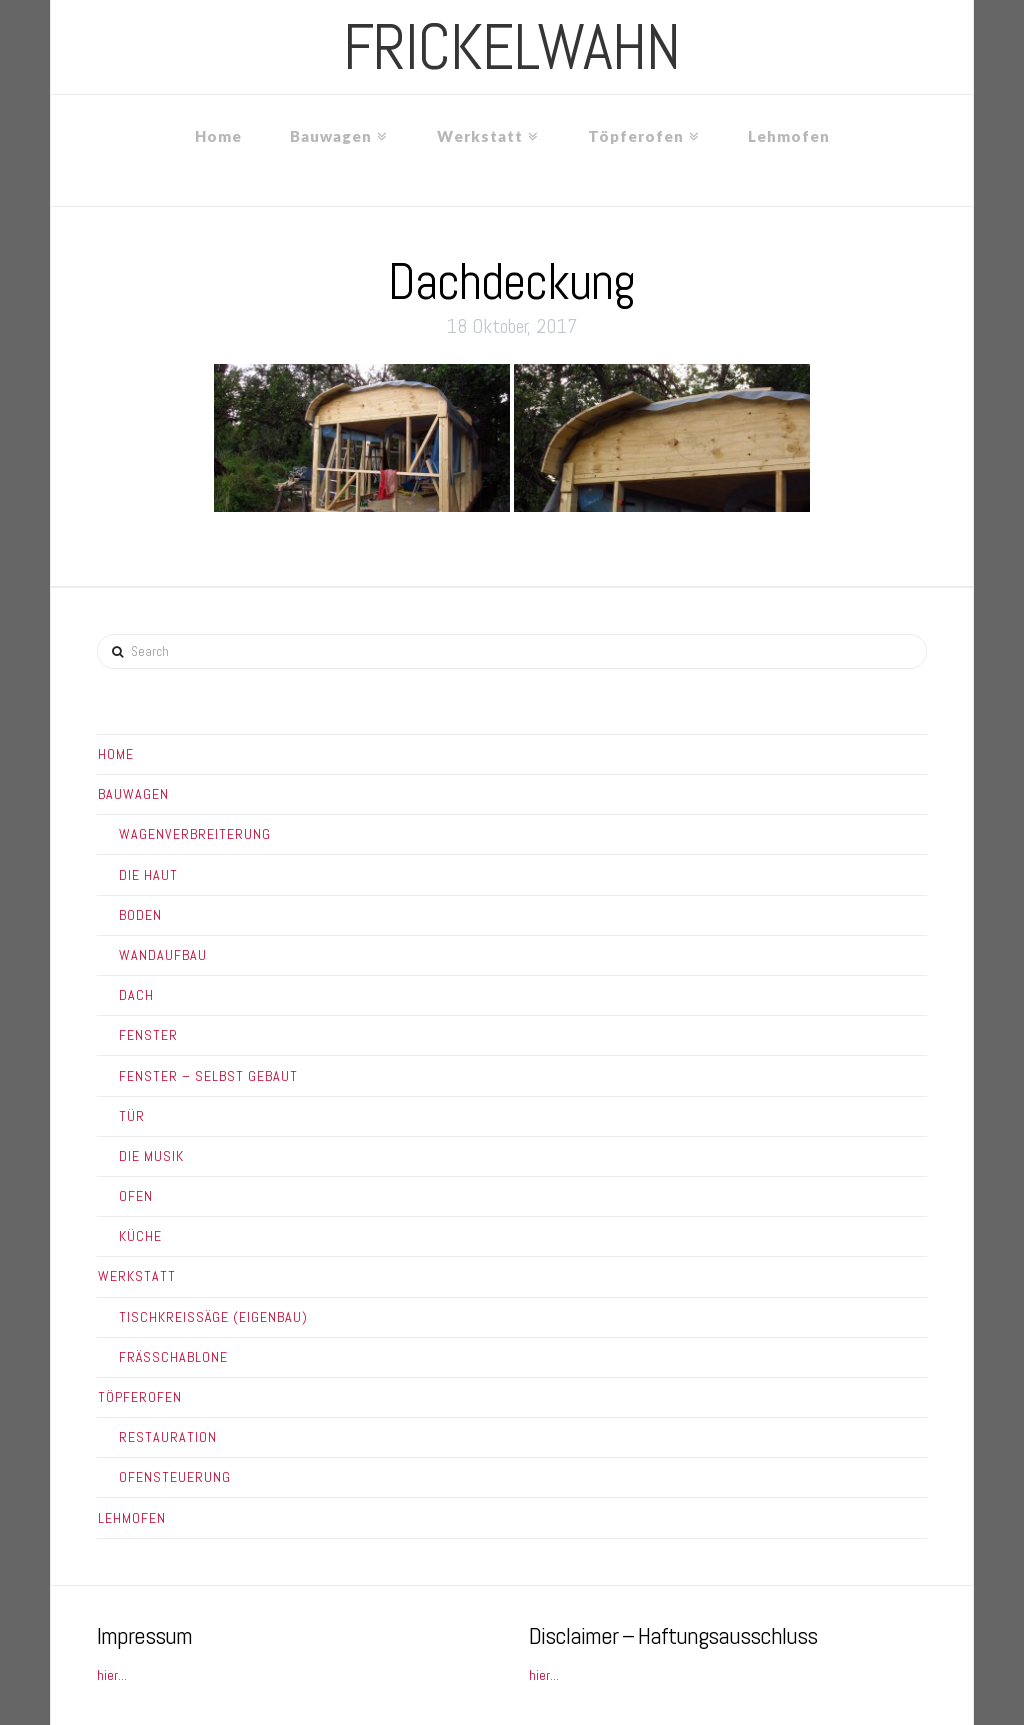  I want to click on Töpferofen, so click(140, 1397).